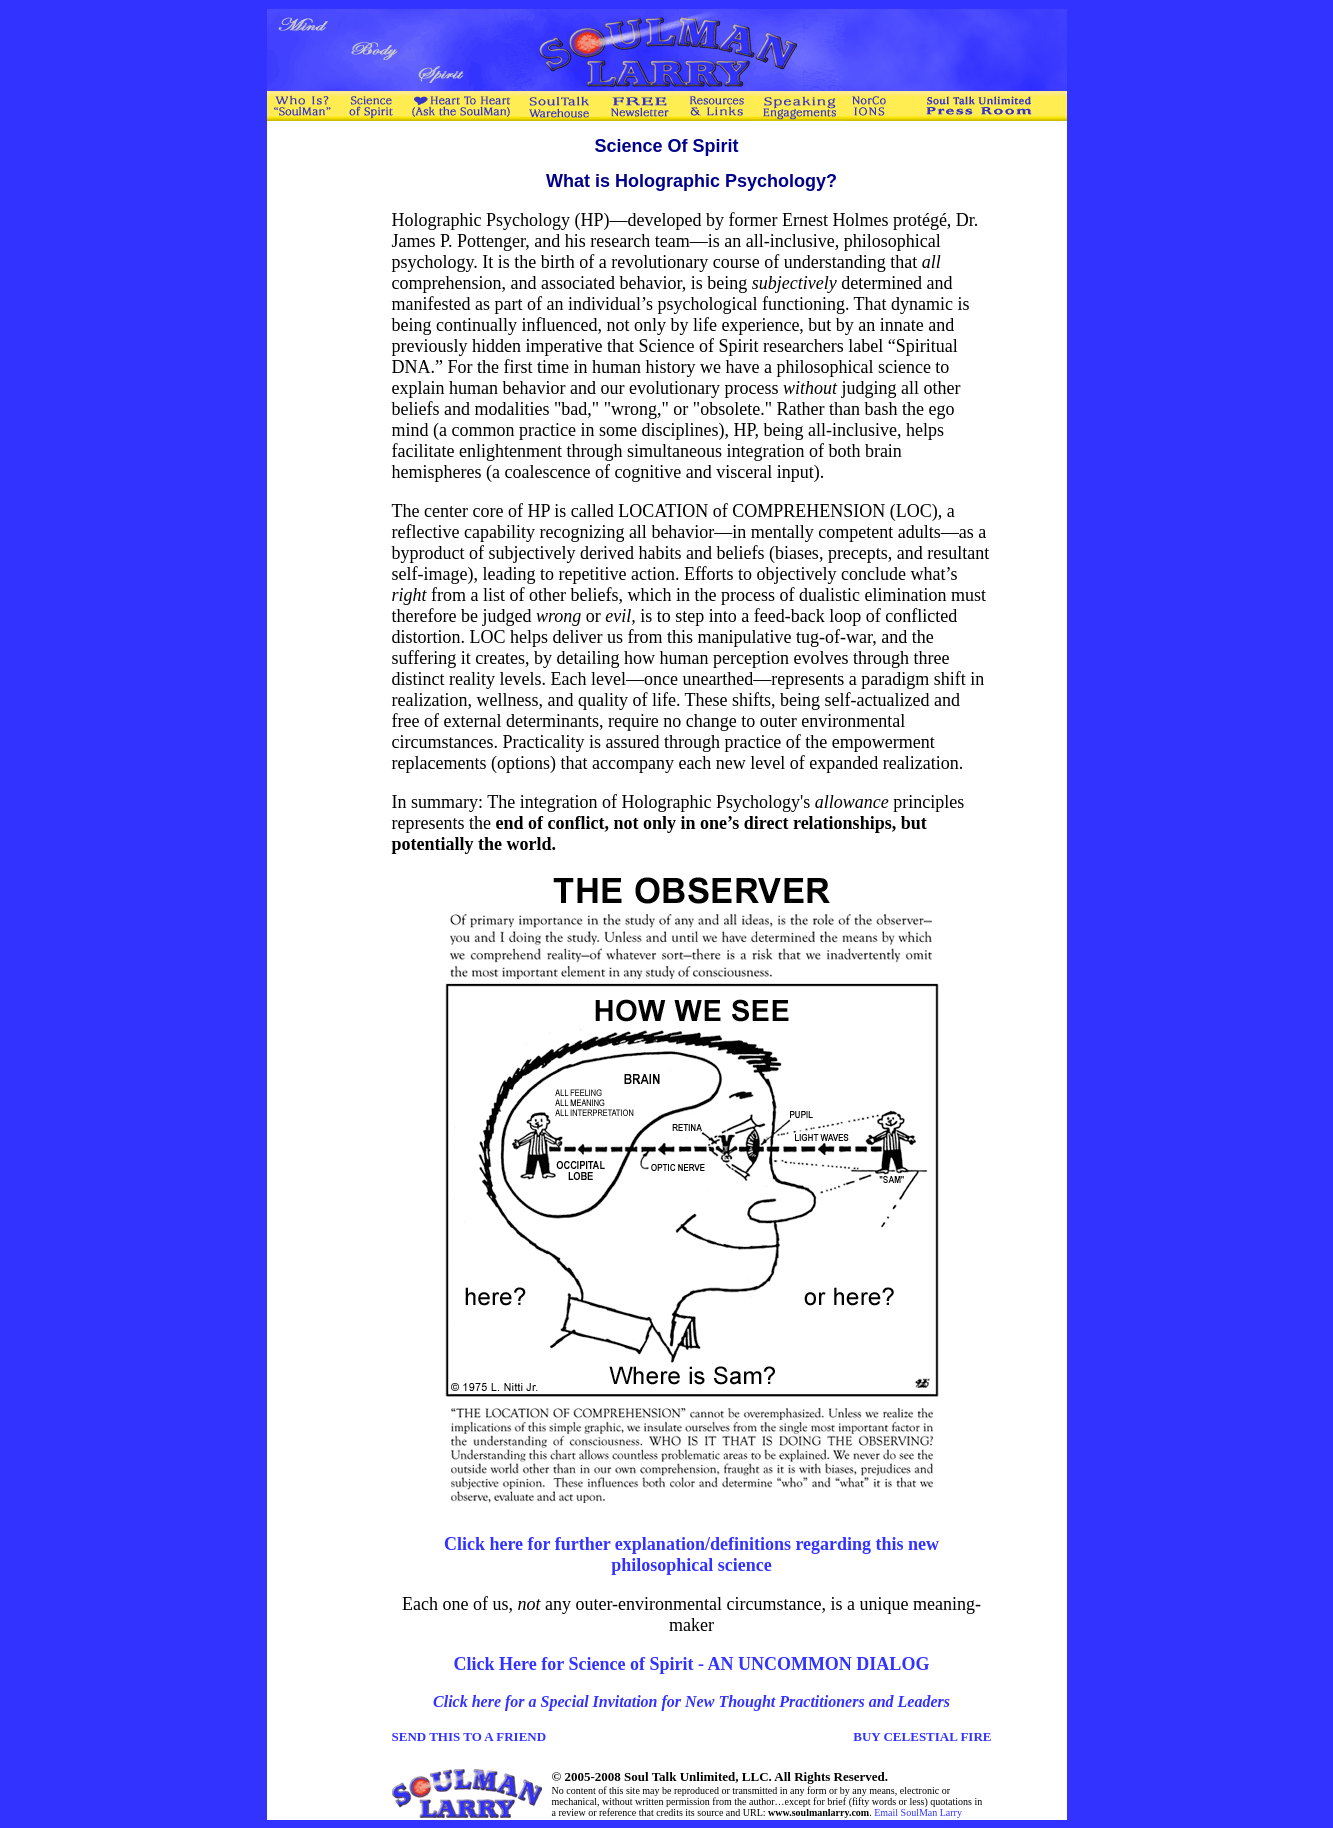 The image size is (1333, 1828). Describe the element at coordinates (918, 1812) in the screenshot. I see `Email SoulMan Larry` at that location.